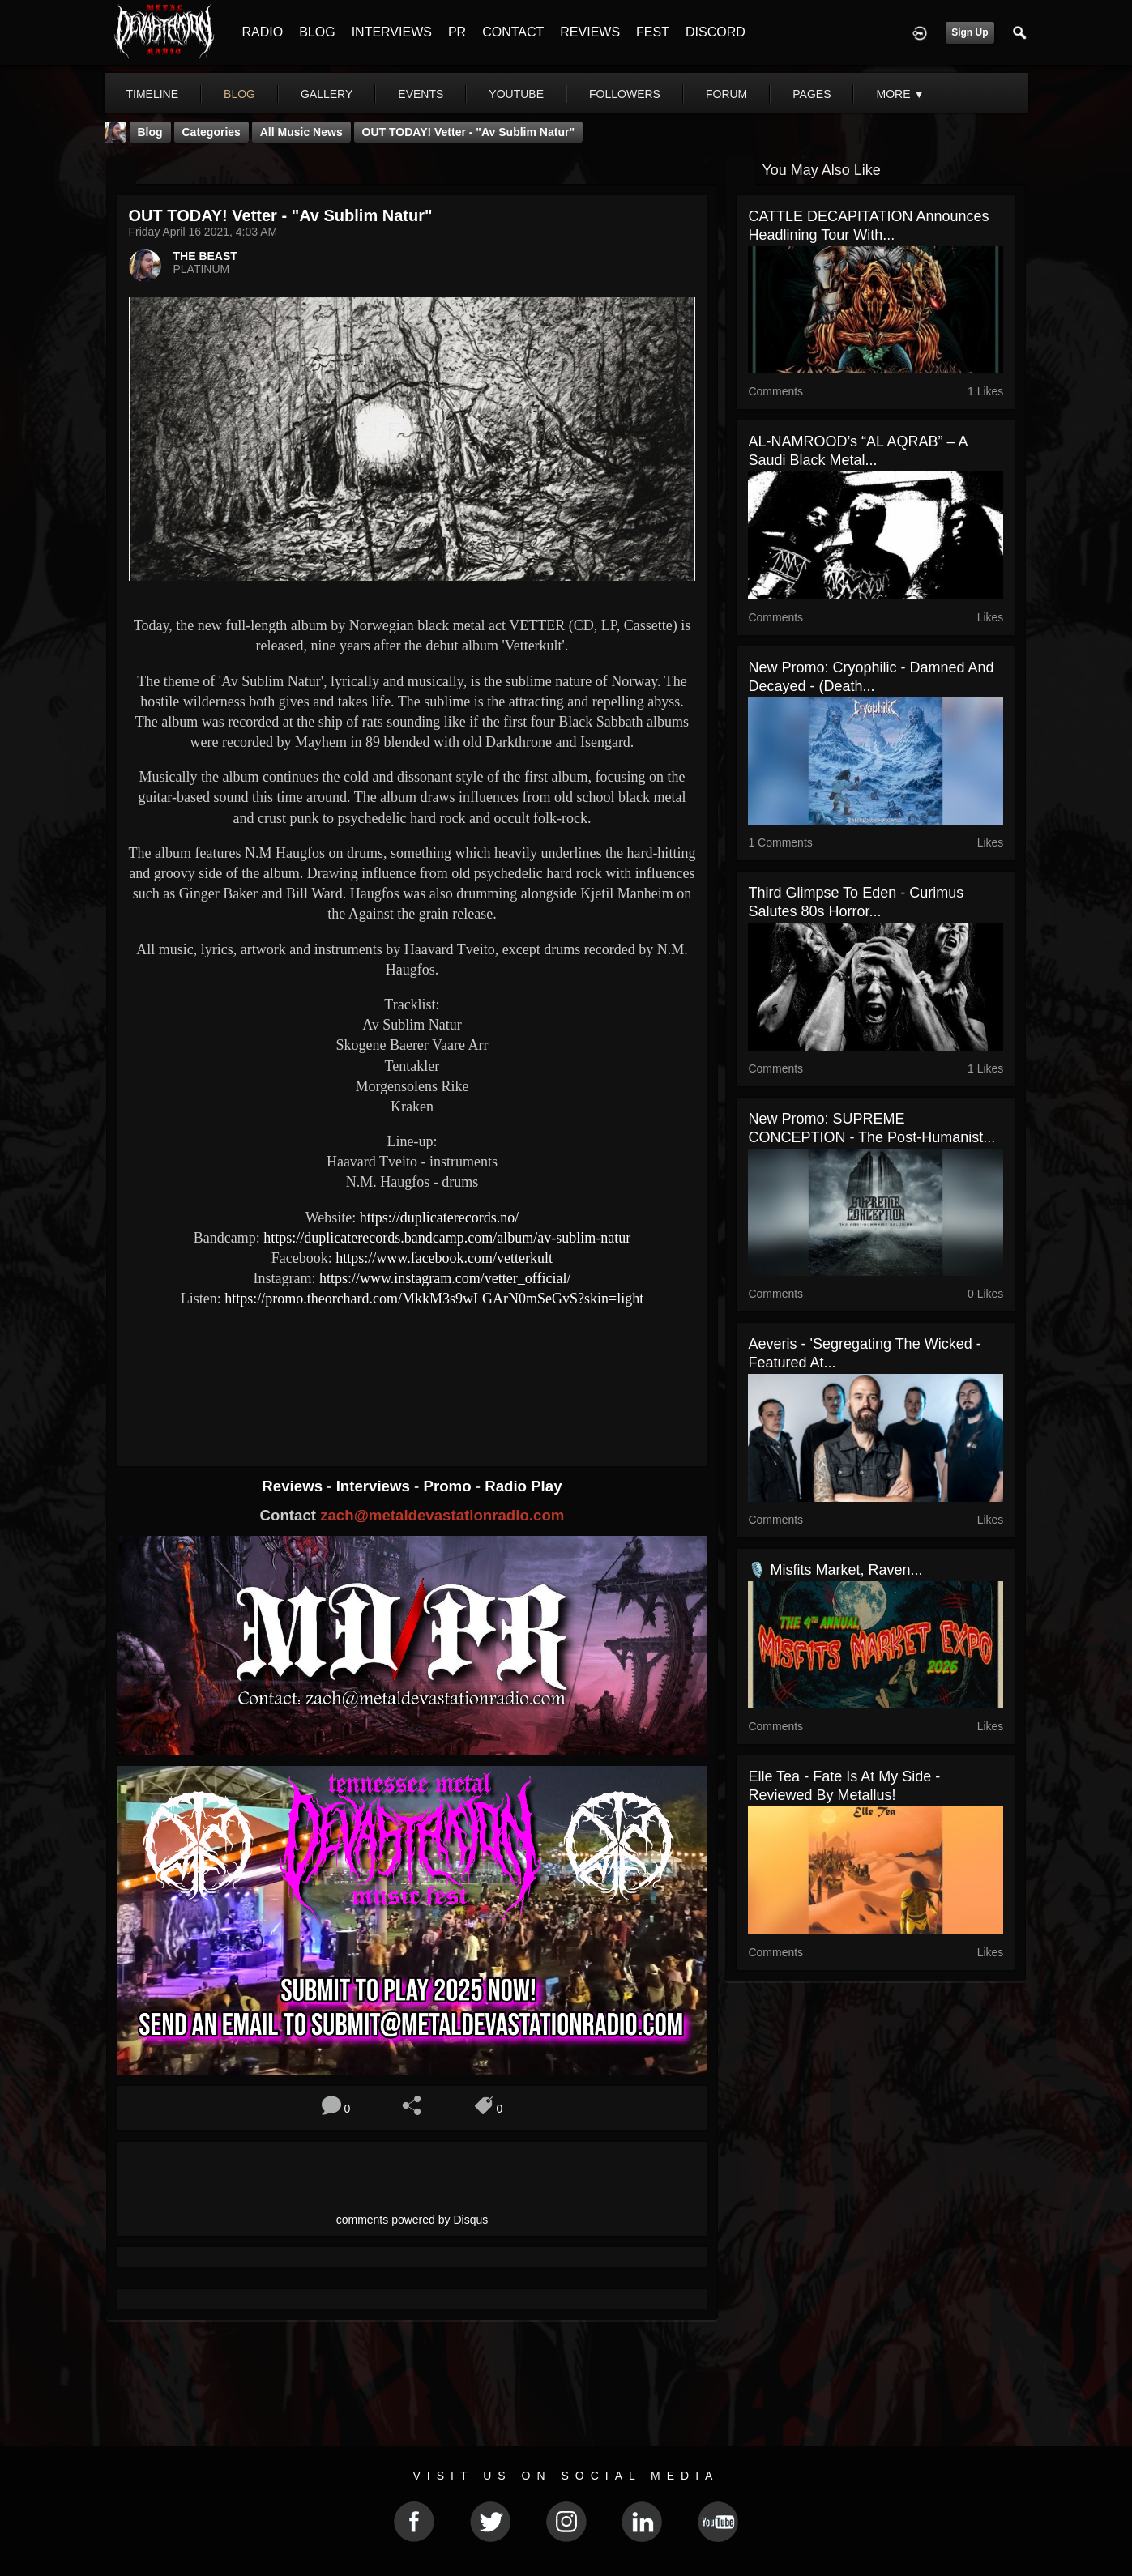 The height and width of the screenshot is (2576, 1132). What do you see at coordinates (457, 32) in the screenshot?
I see `PR` at bounding box center [457, 32].